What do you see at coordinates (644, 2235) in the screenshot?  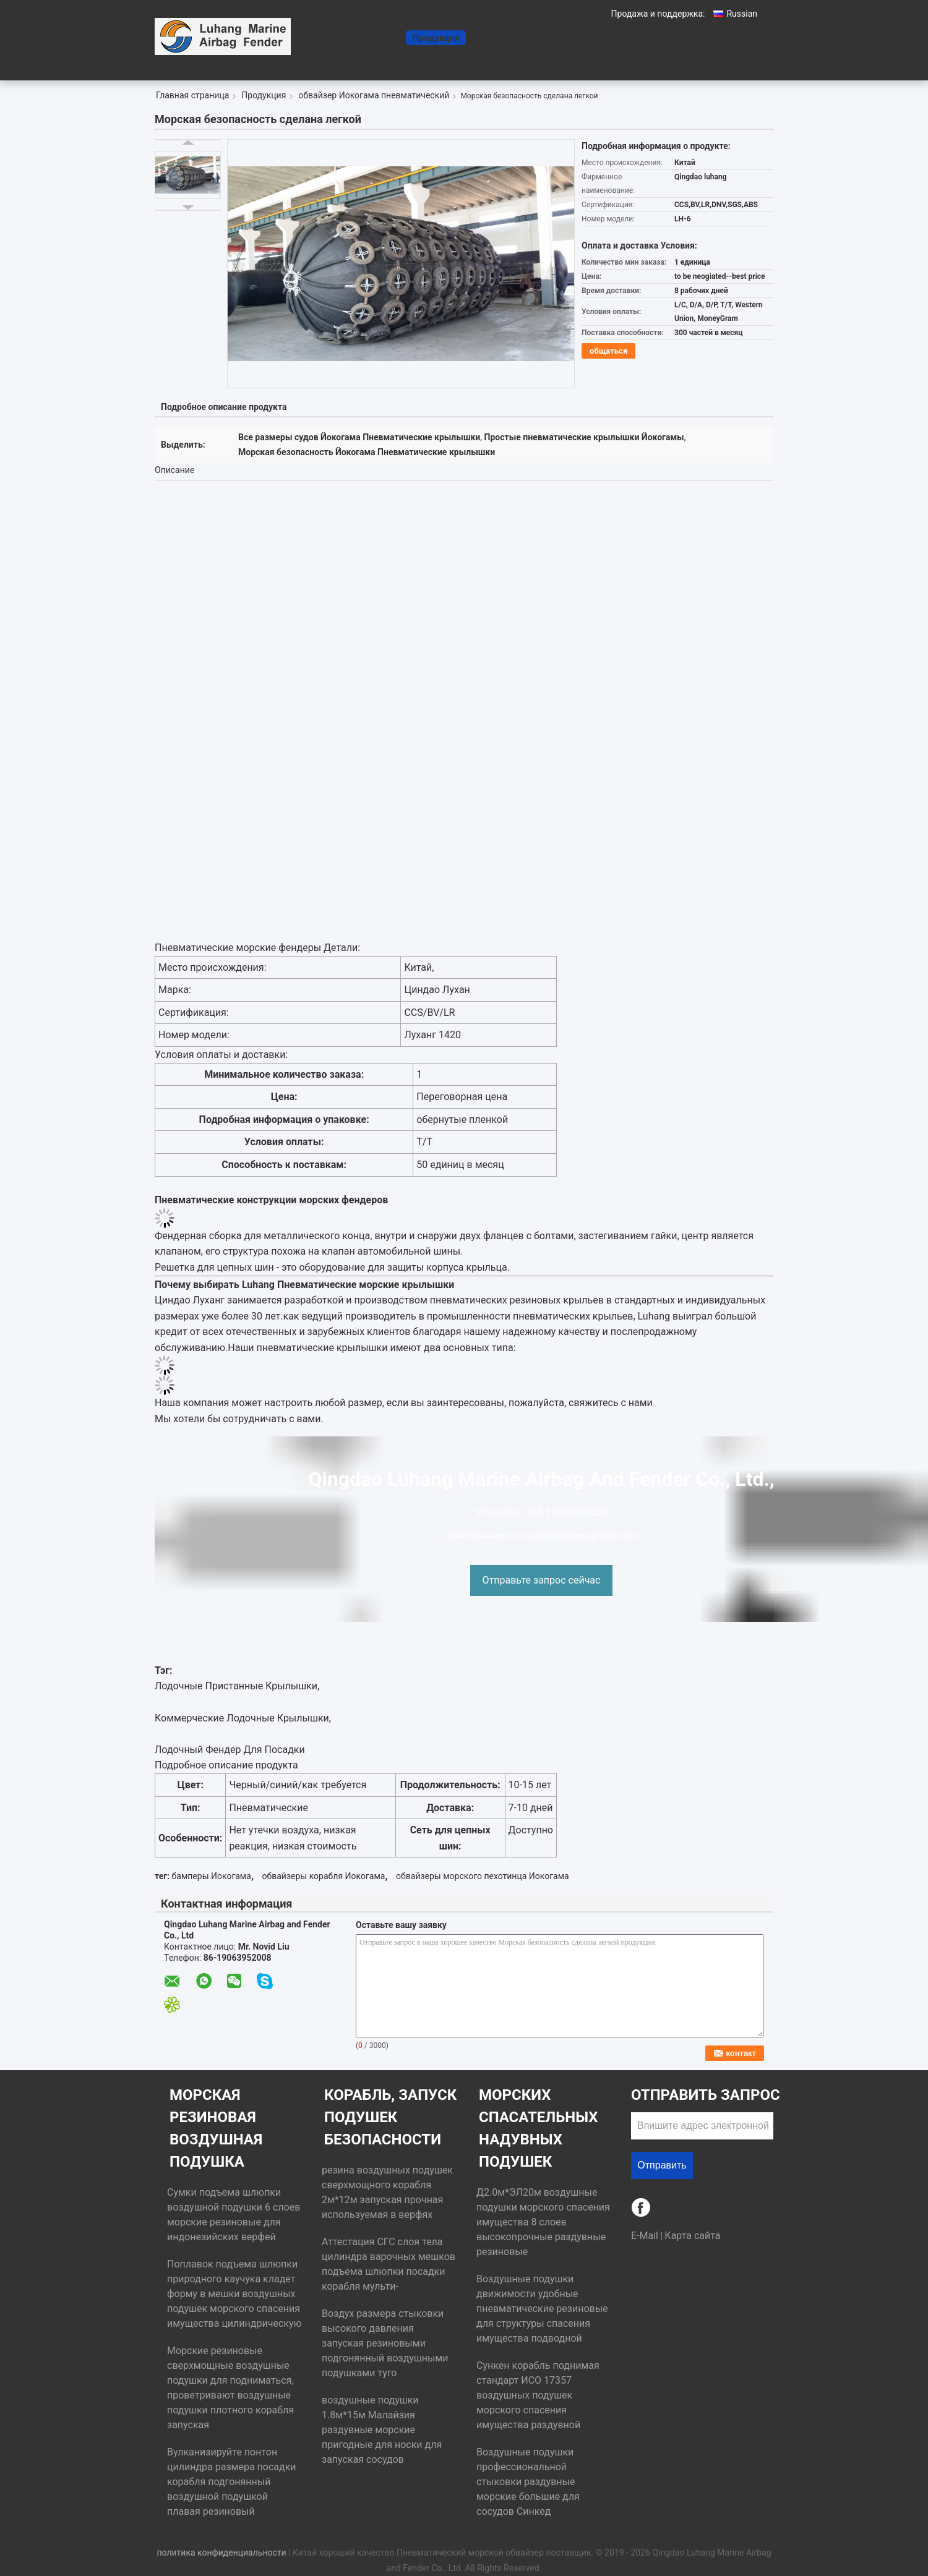 I see `E-Mail` at bounding box center [644, 2235].